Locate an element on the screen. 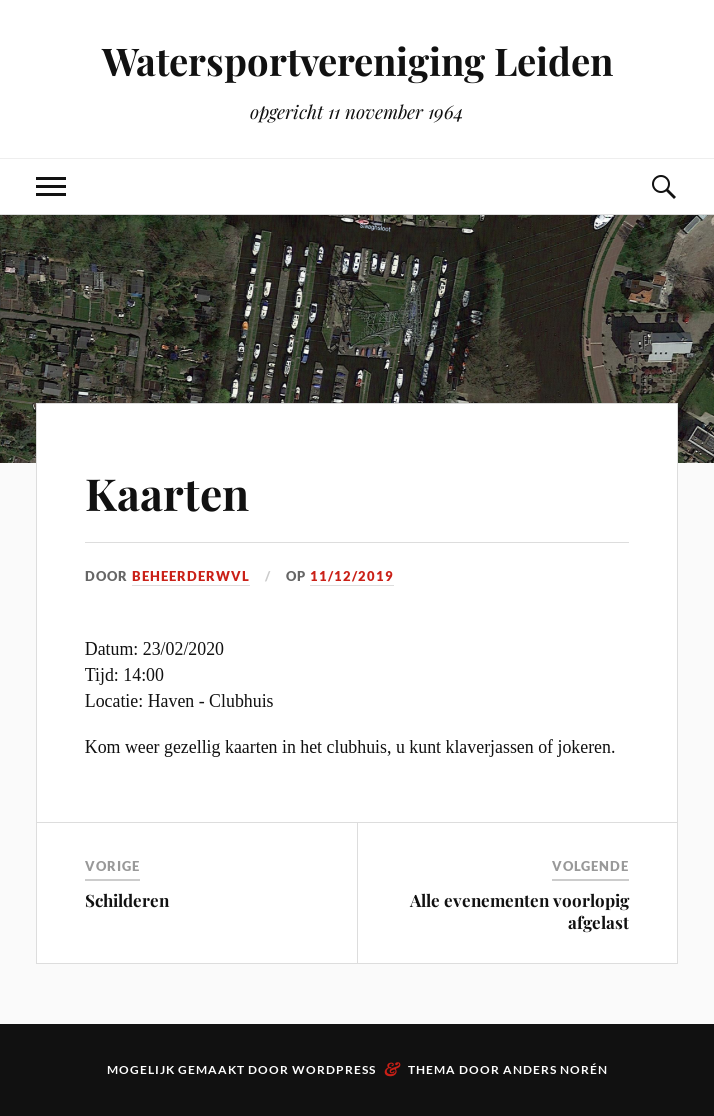 The width and height of the screenshot is (714, 1116). WordPress is located at coordinates (334, 1069).